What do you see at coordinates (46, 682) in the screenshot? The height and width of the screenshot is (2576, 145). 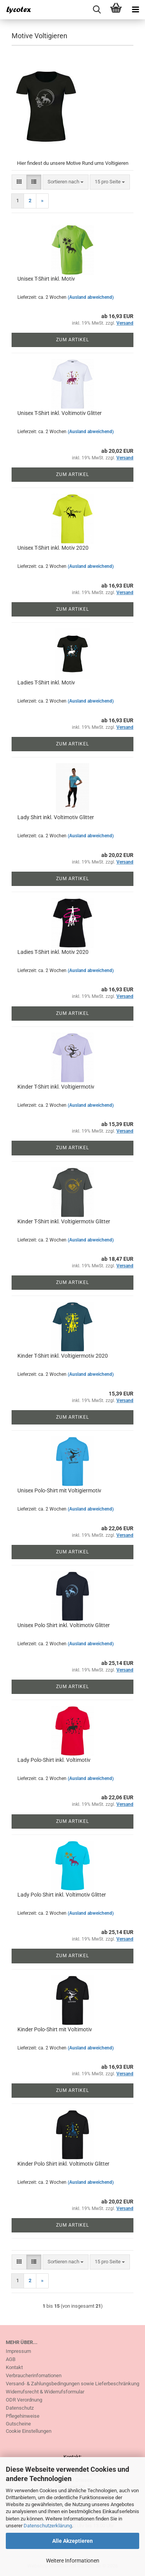 I see `Ladies T-Shirt inkl. Motiv` at bounding box center [46, 682].